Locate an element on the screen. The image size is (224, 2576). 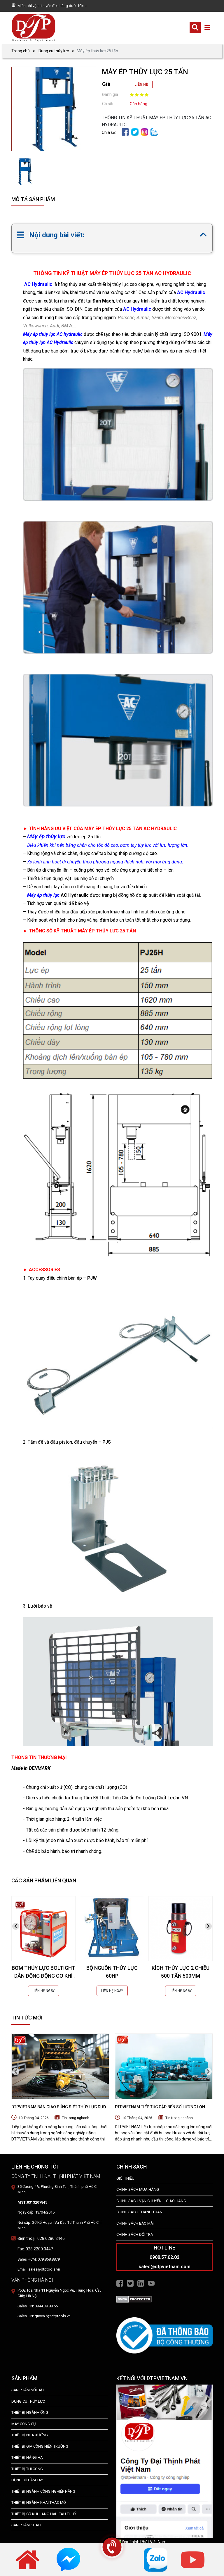
THIẾT BỊ GIA CÔNG HIỆN TRƯỜNG is located at coordinates (39, 2446).